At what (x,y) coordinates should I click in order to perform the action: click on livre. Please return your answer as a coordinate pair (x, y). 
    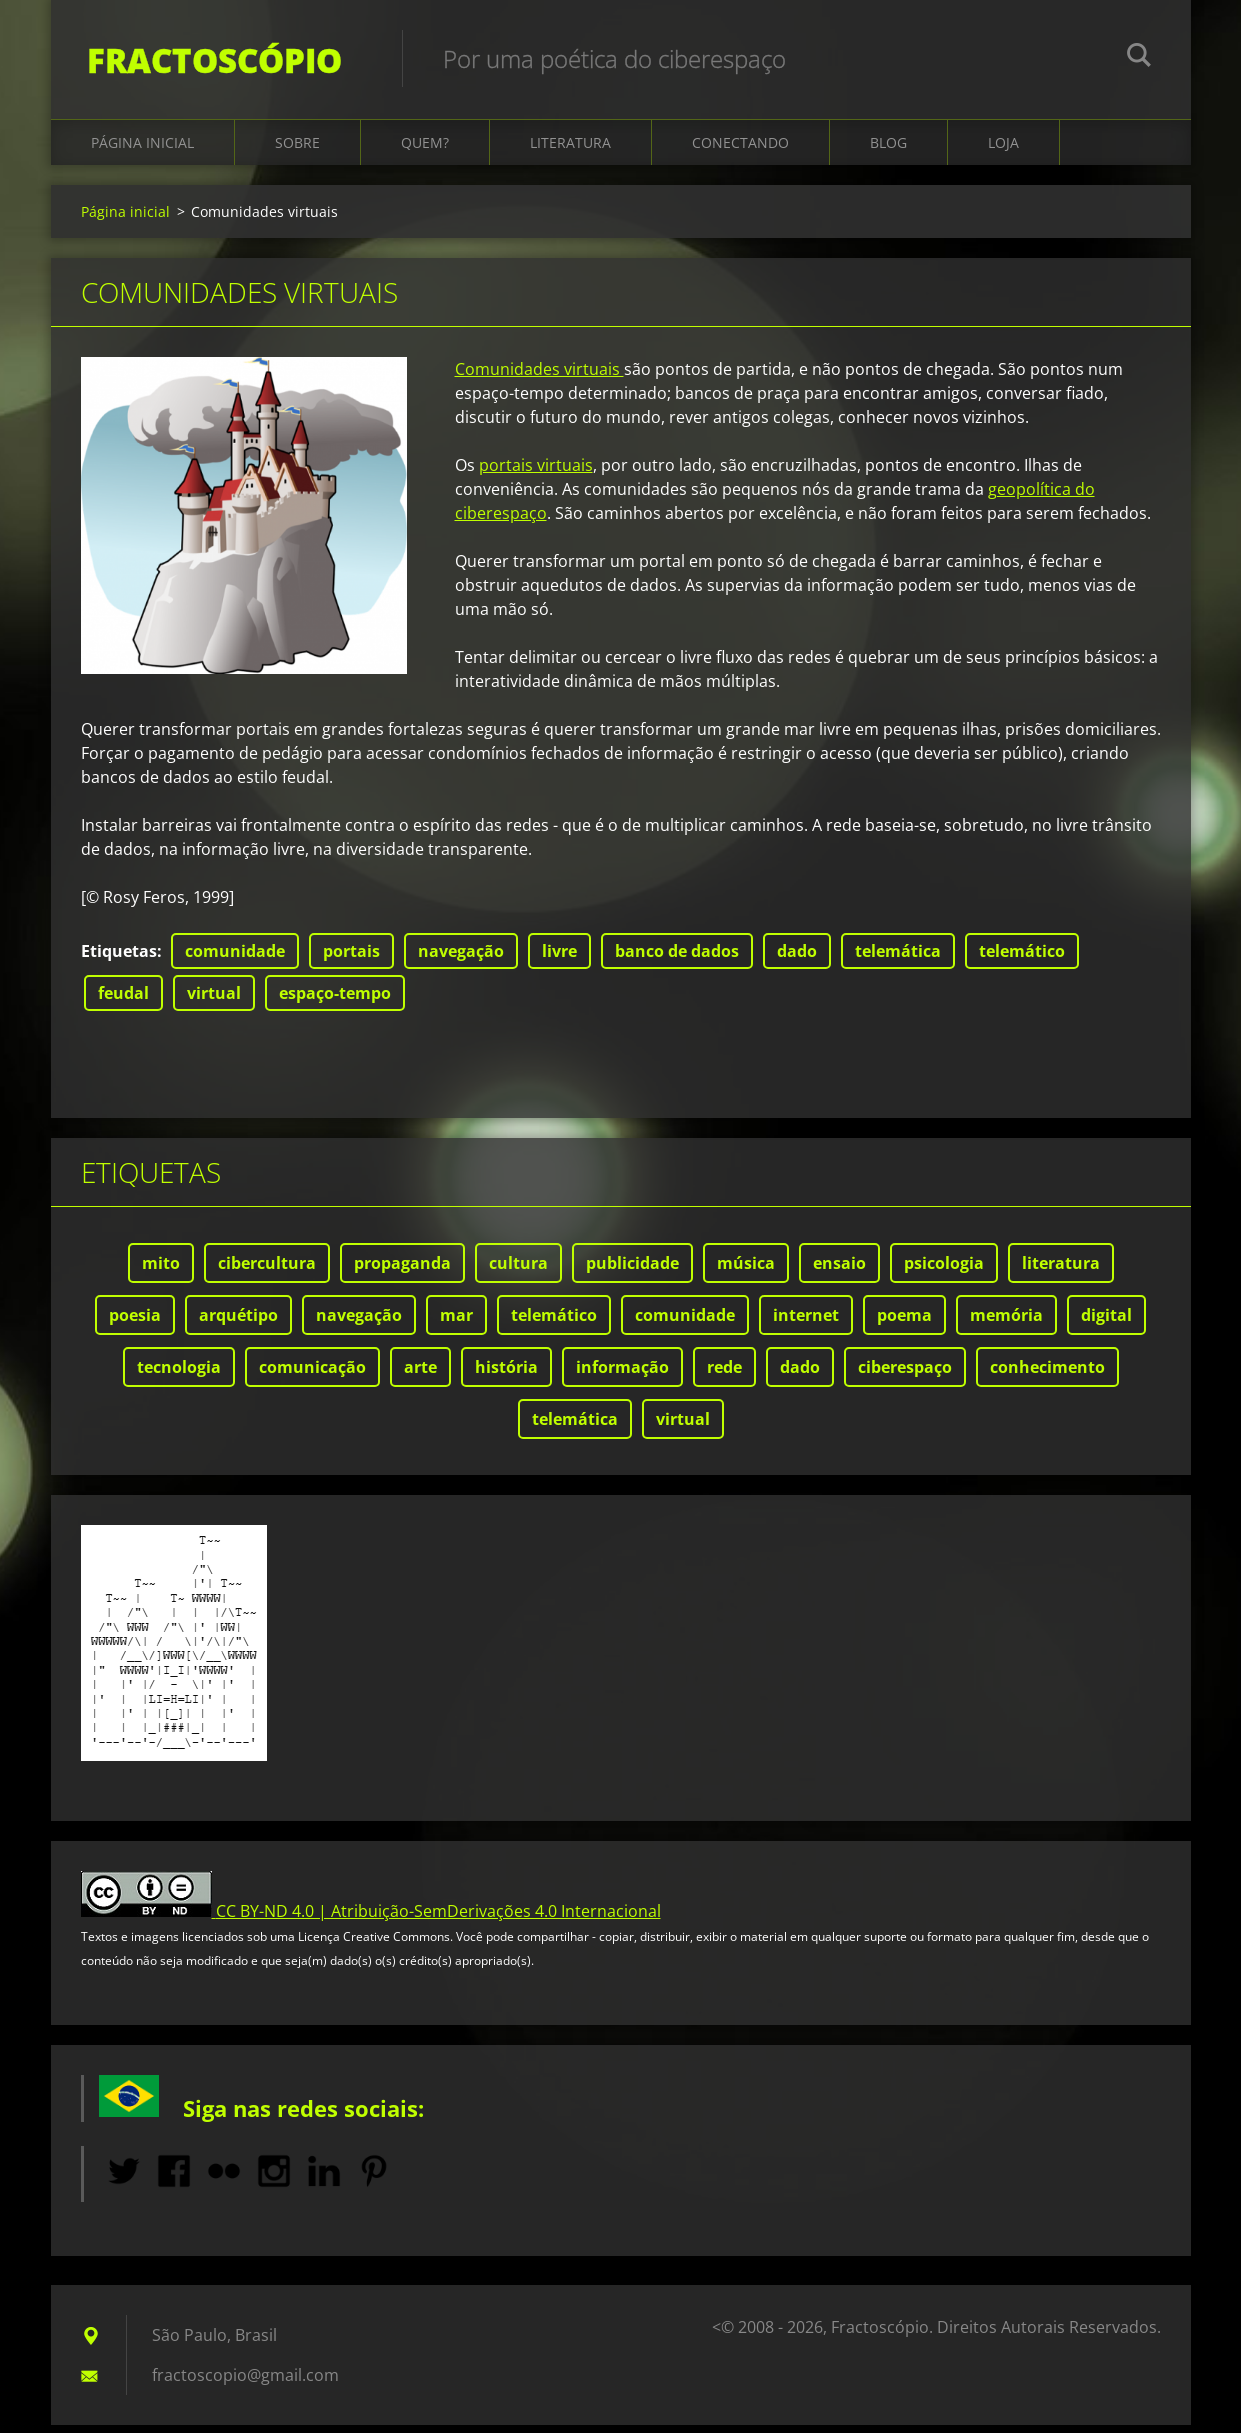
    Looking at the image, I should click on (559, 960).